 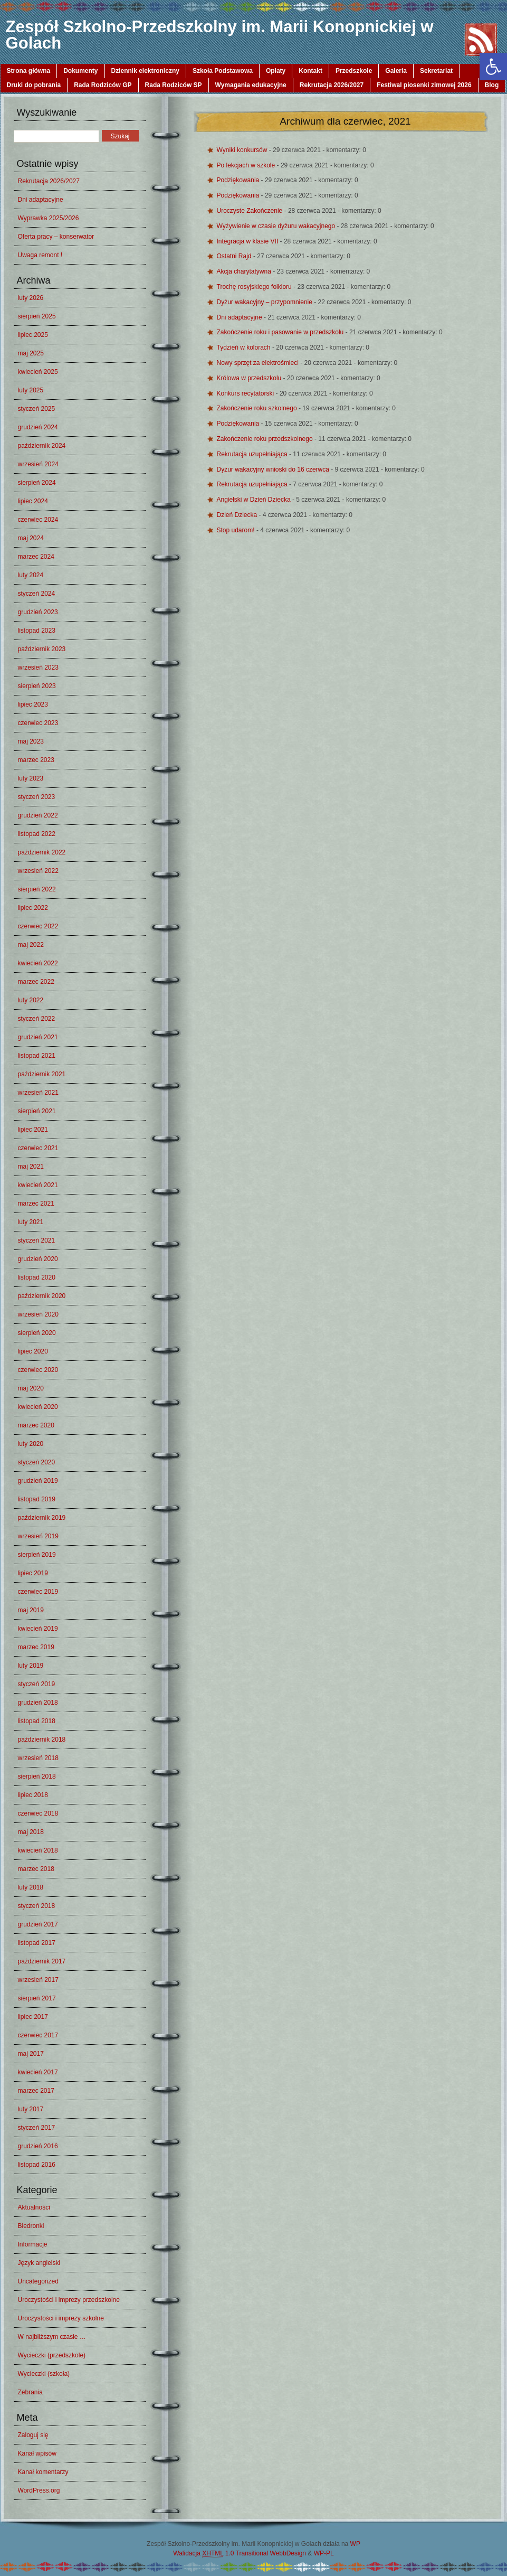 What do you see at coordinates (42, 1517) in the screenshot?
I see `październik 2019` at bounding box center [42, 1517].